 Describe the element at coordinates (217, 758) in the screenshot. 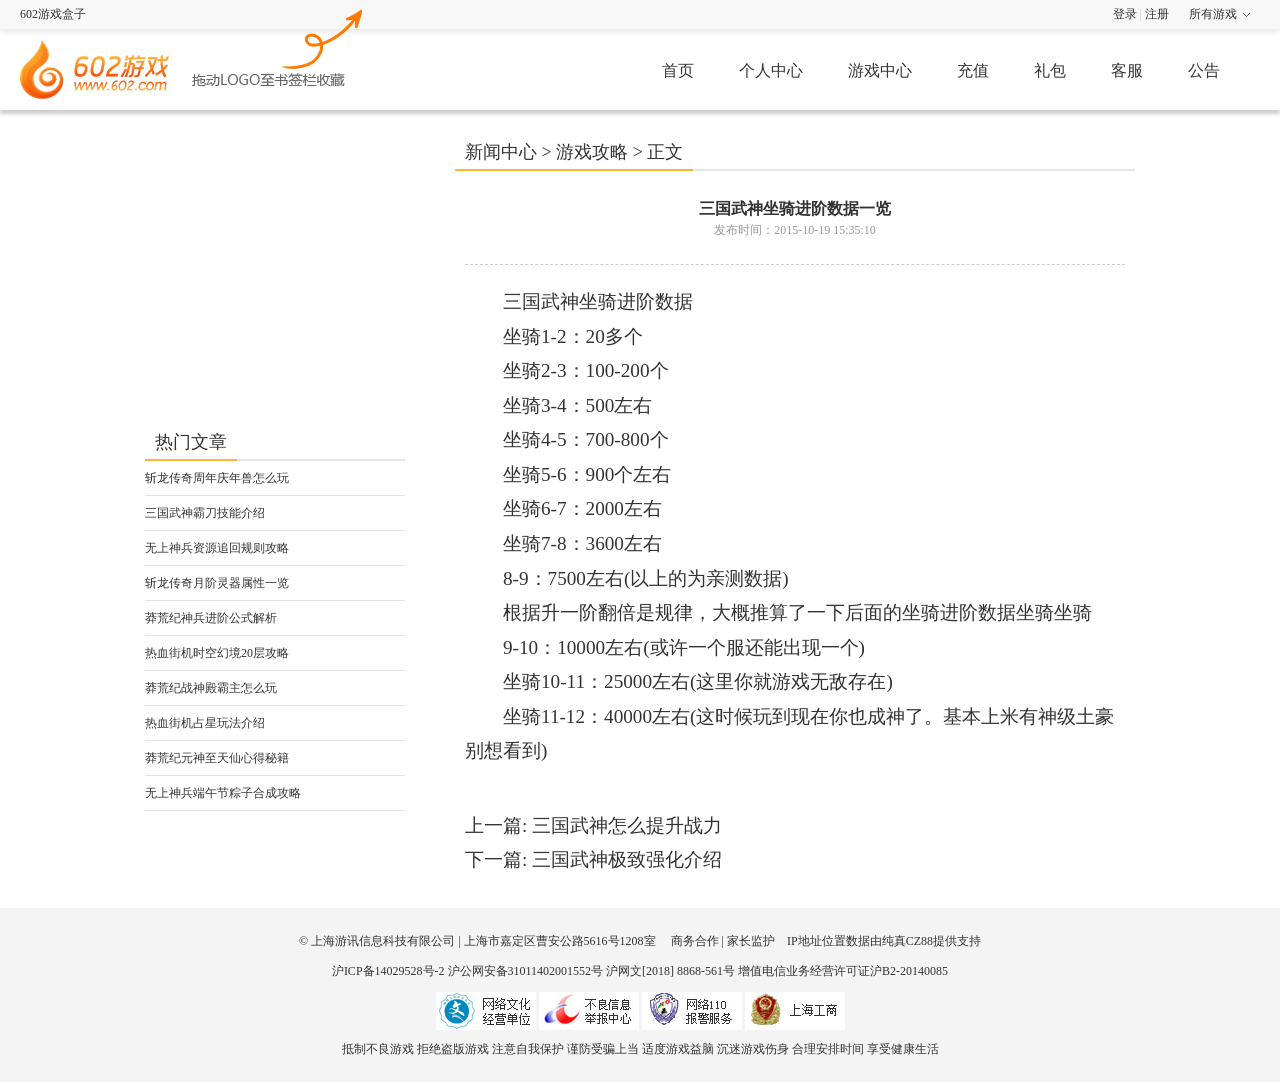

I see `莽荒纪元神至天仙心得秘籍` at that location.